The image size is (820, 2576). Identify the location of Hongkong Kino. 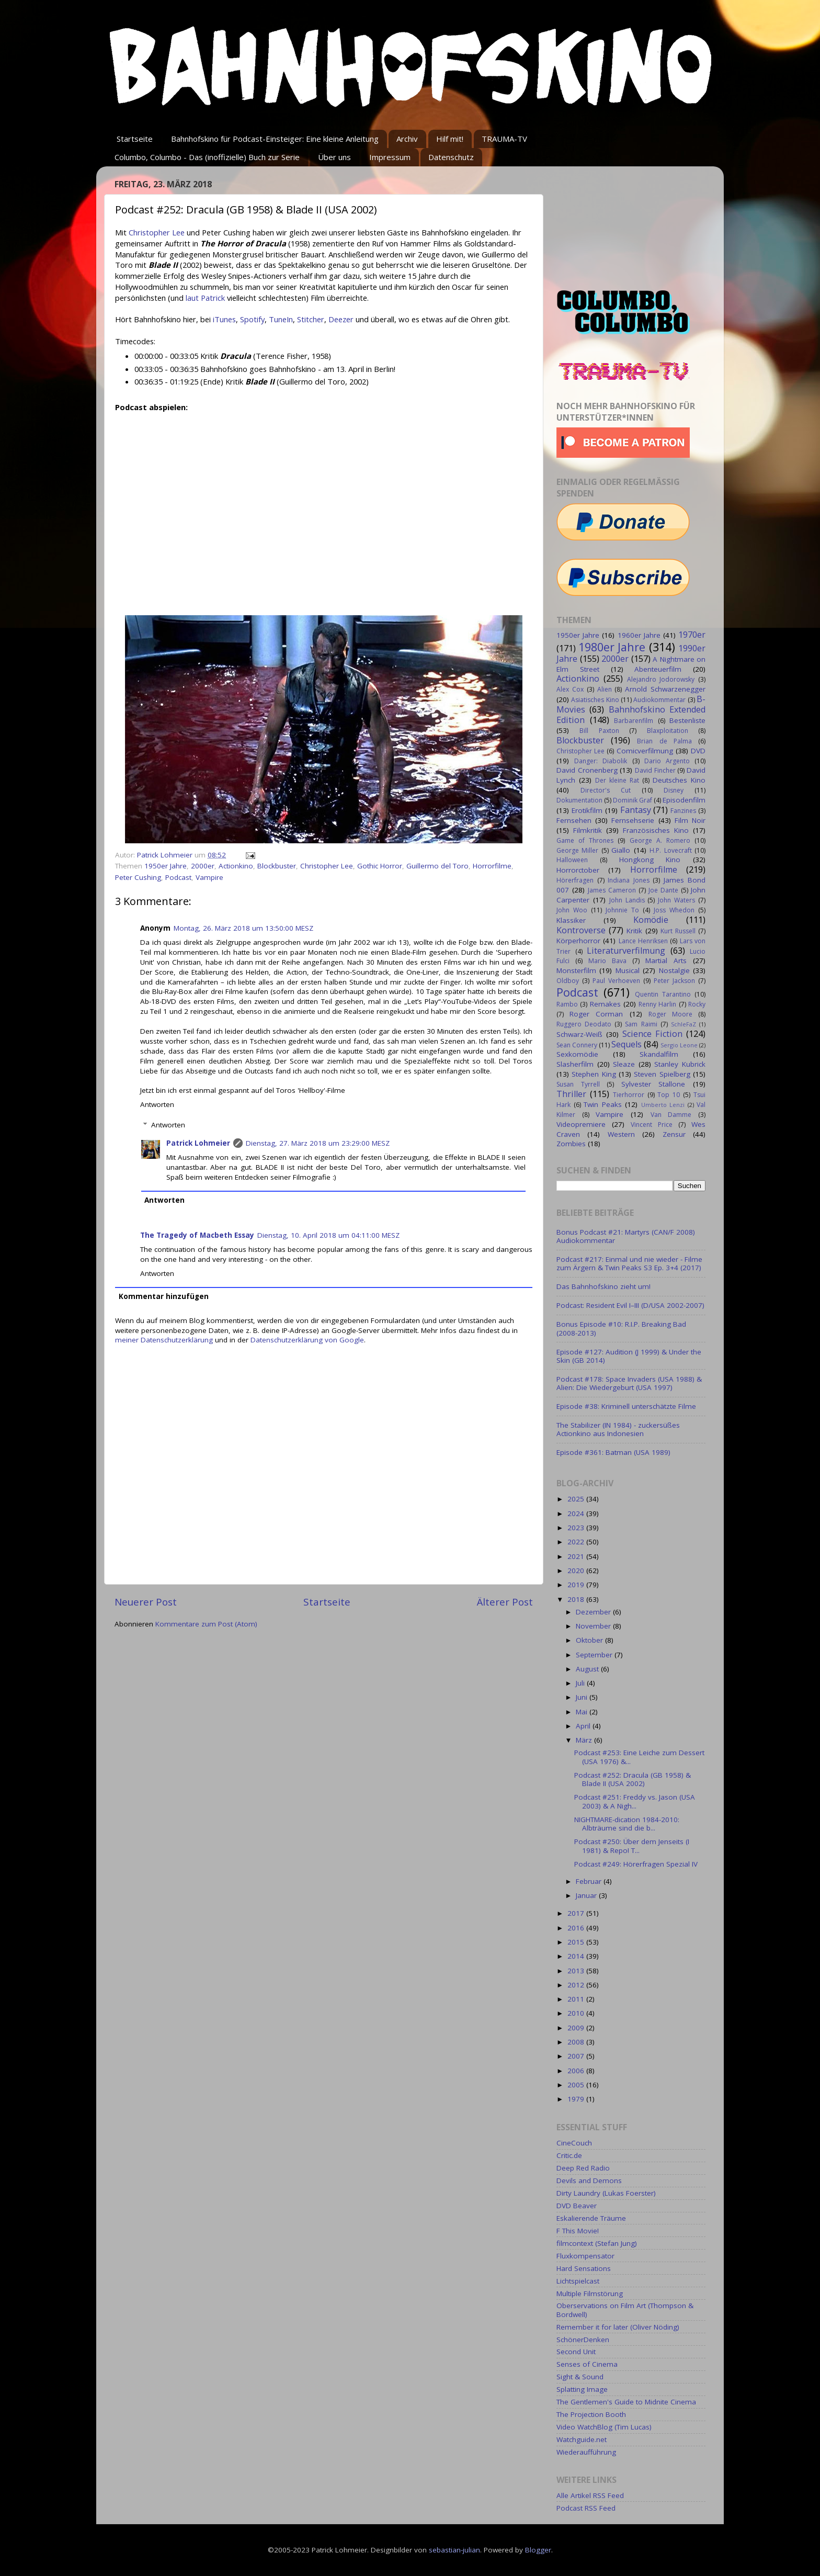
(650, 859).